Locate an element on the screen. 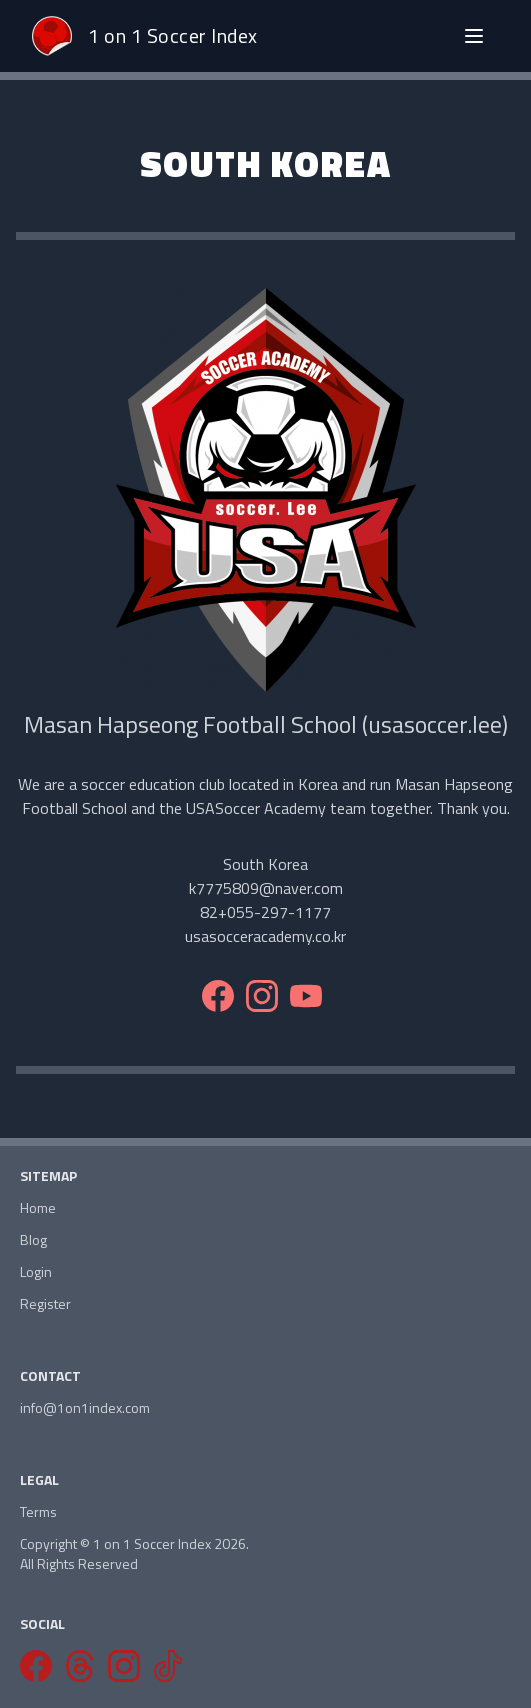  South Korea is located at coordinates (265, 864).